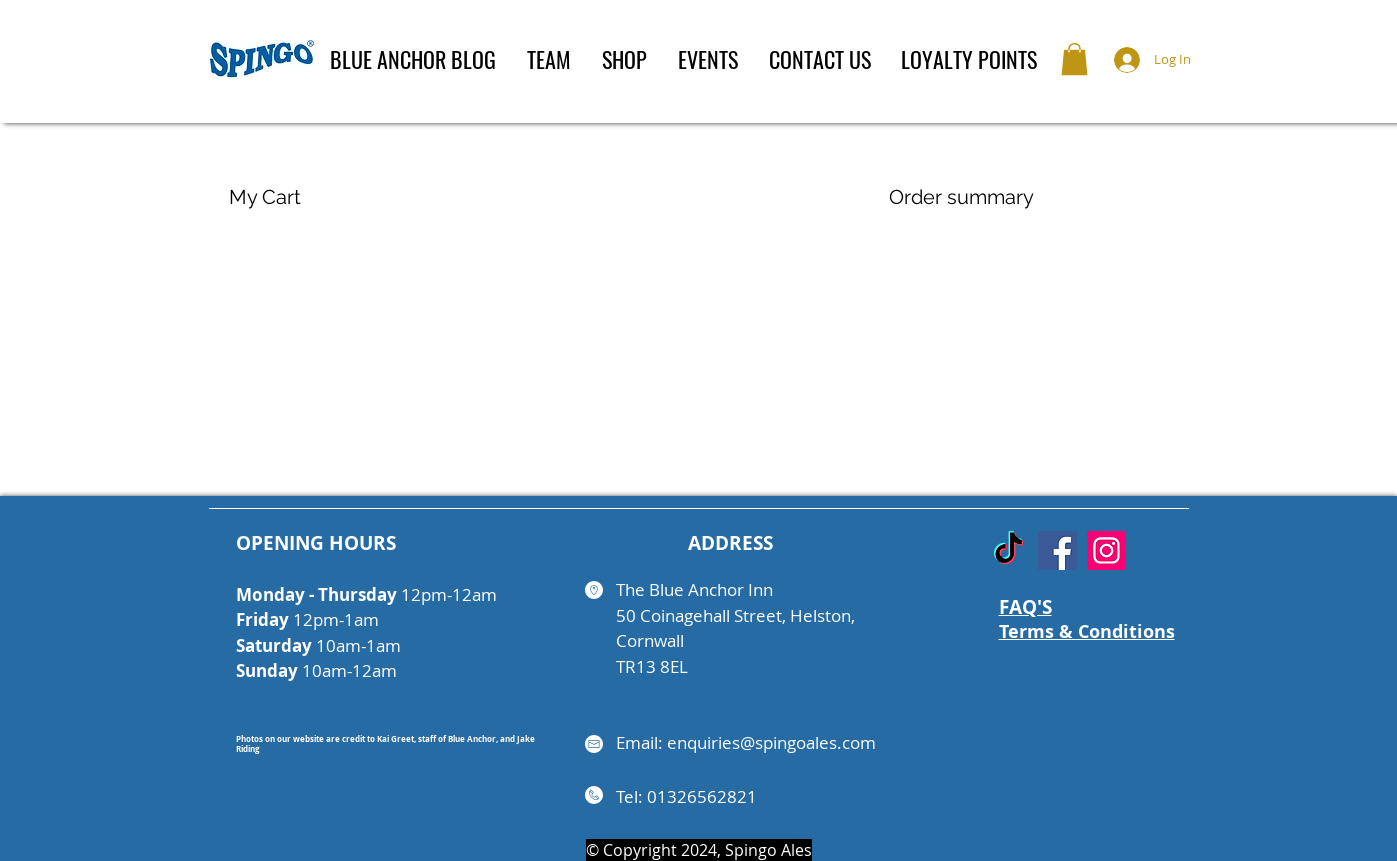 The image size is (1397, 861). I want to click on [Instagram], so click(1106, 550).